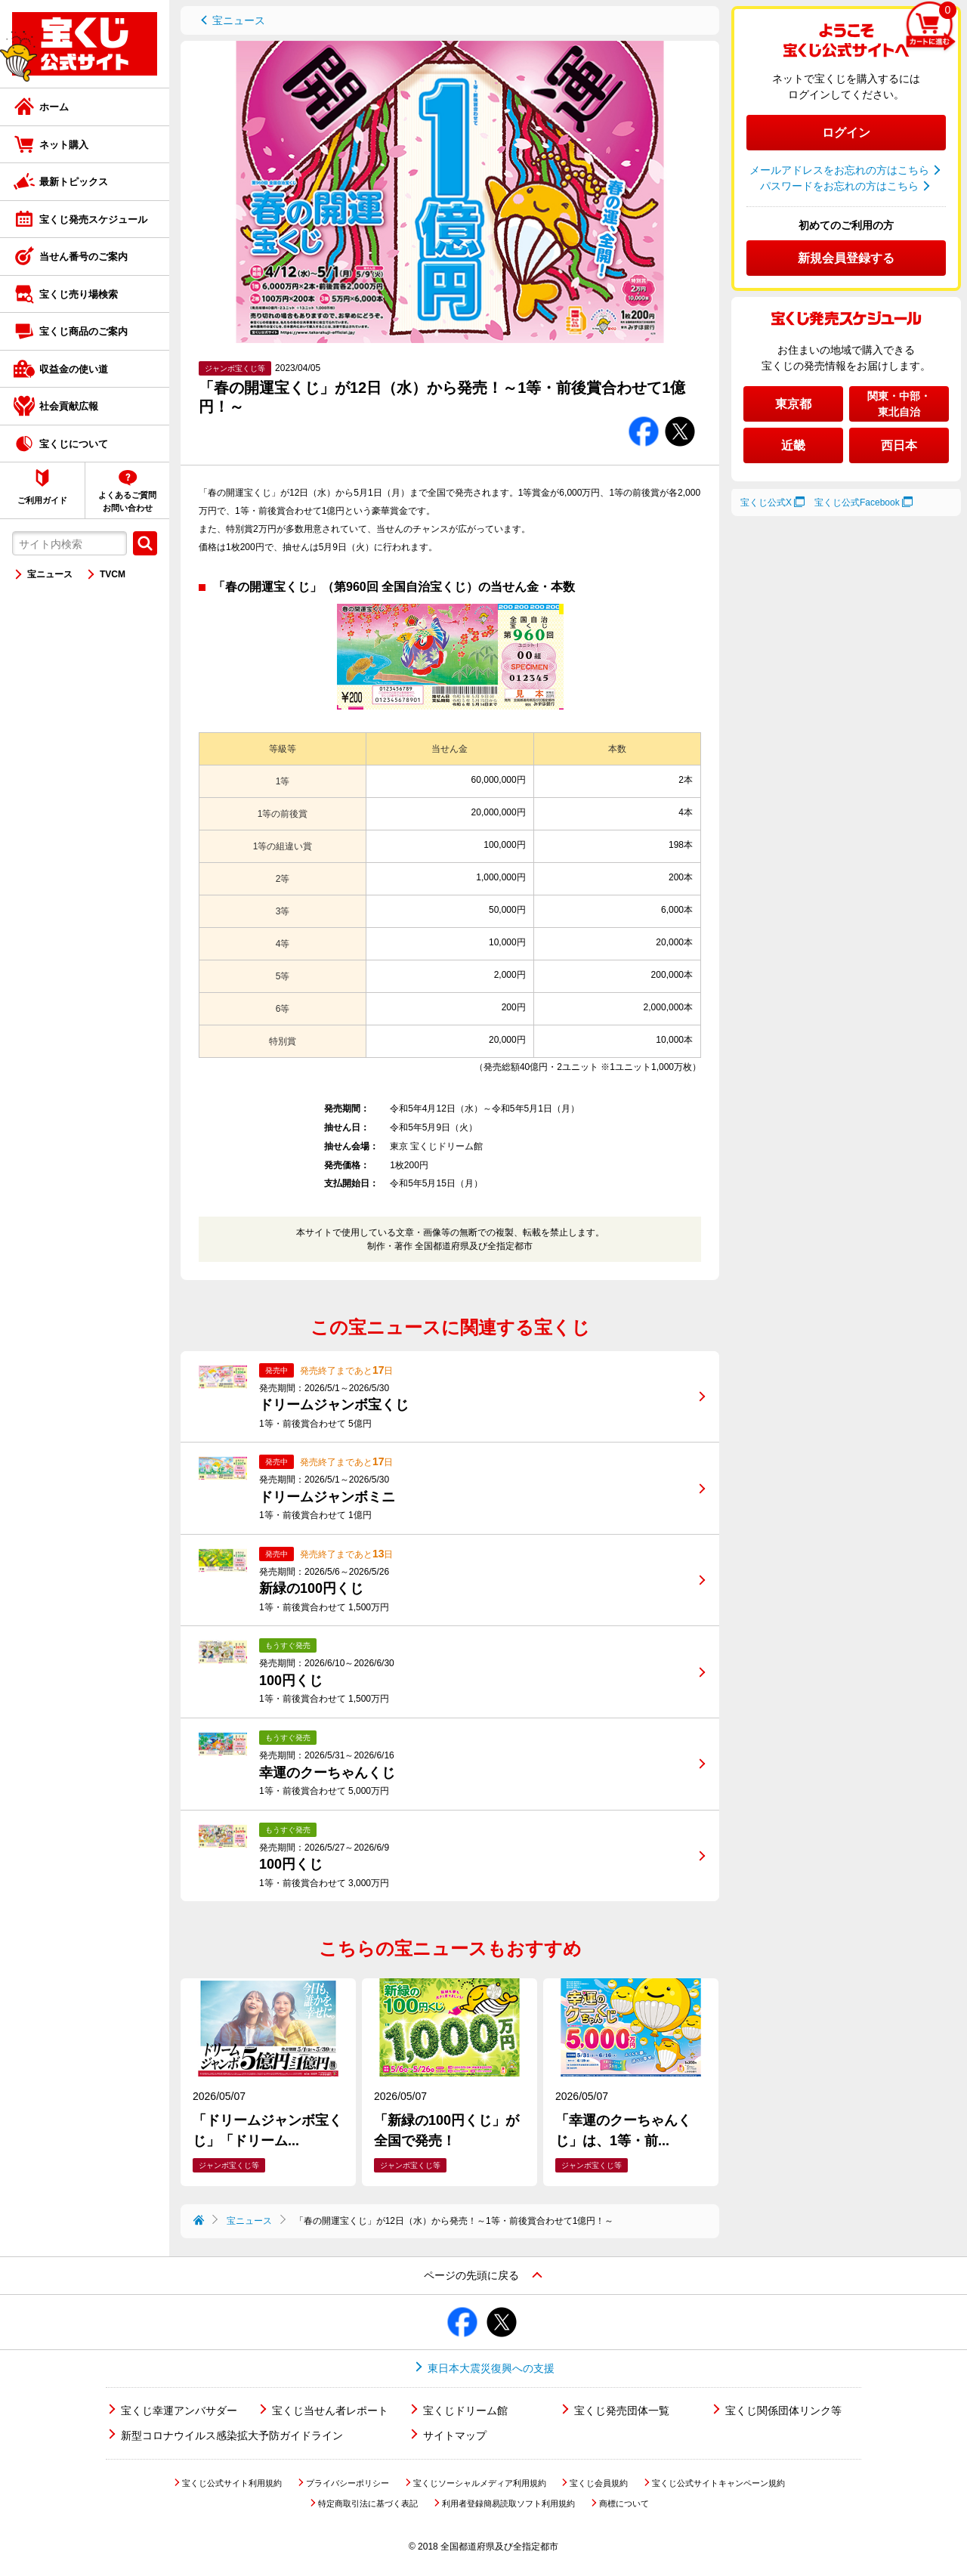 The image size is (967, 2576). What do you see at coordinates (846, 258) in the screenshot?
I see `新規会員登録する` at bounding box center [846, 258].